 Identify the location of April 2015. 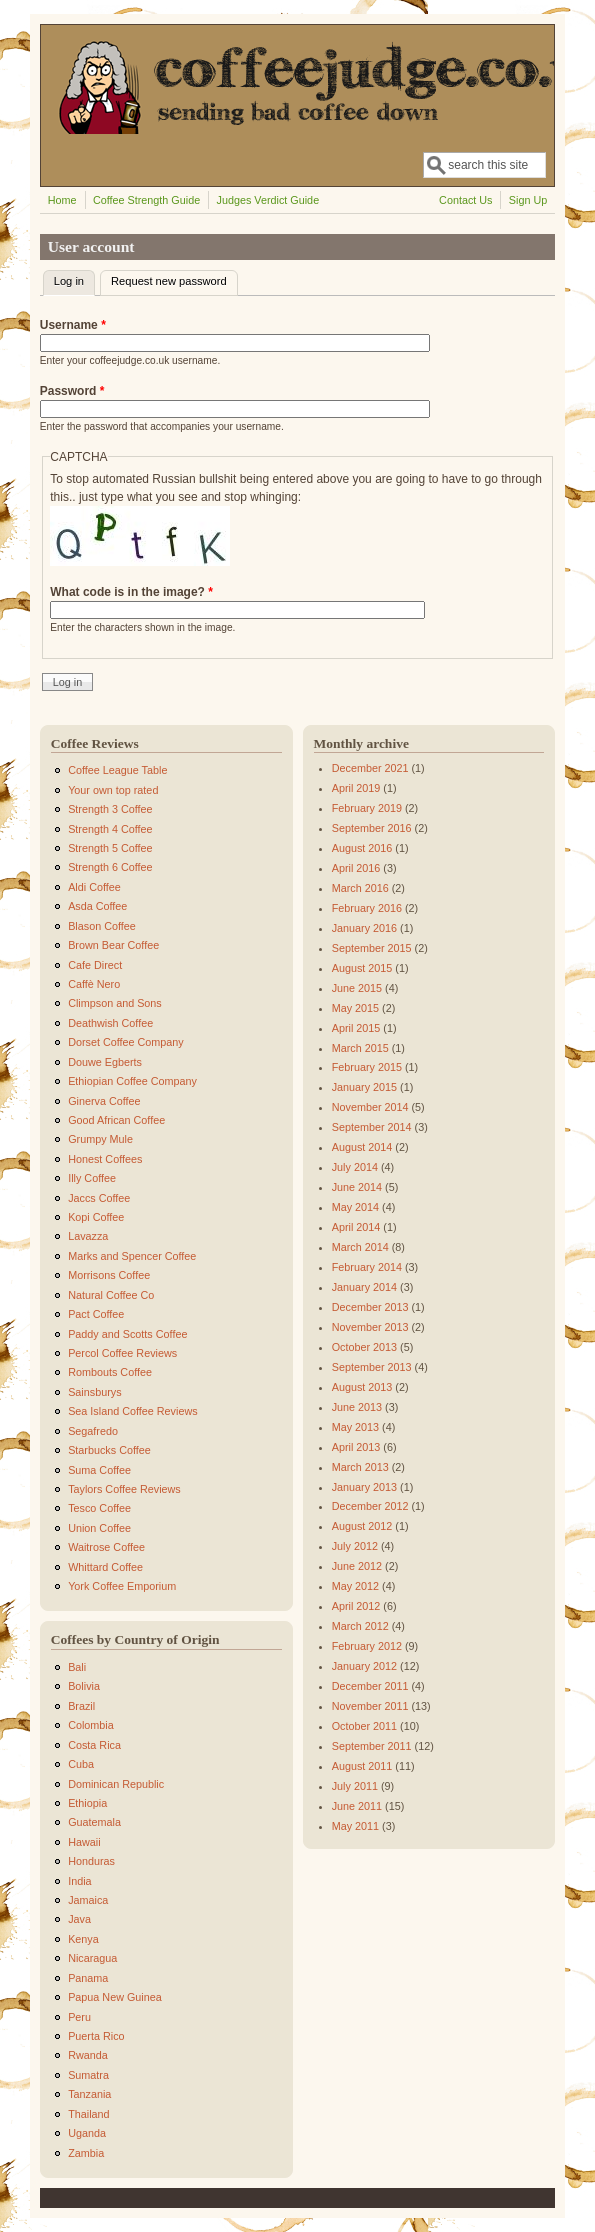
(356, 1028).